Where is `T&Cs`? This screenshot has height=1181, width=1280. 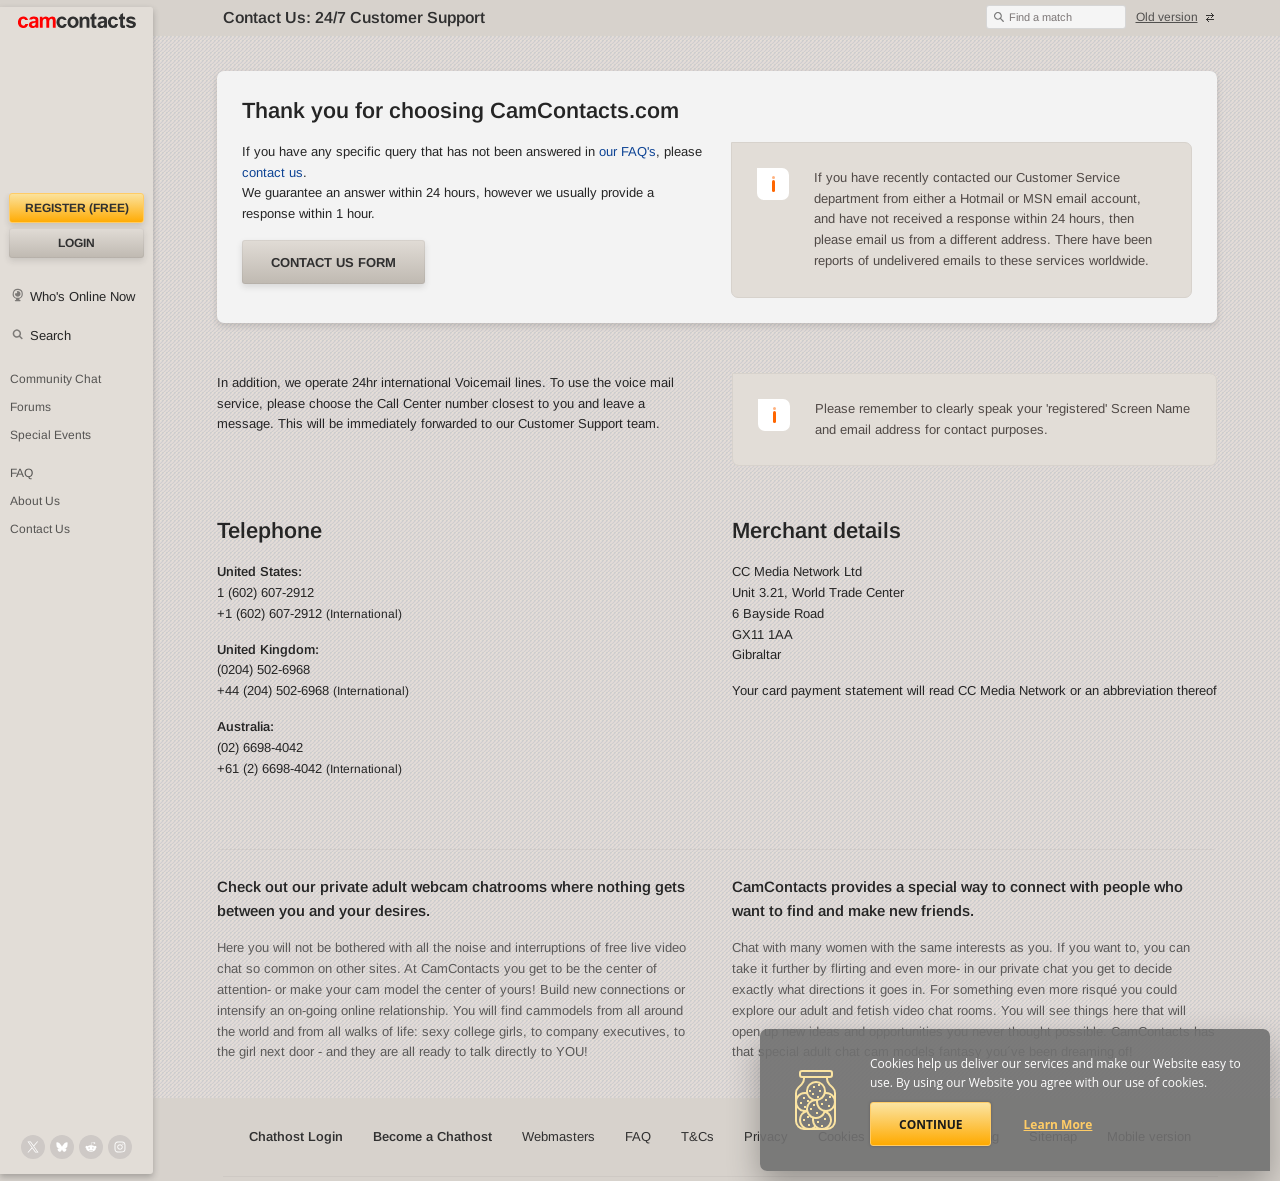 T&Cs is located at coordinates (697, 1136).